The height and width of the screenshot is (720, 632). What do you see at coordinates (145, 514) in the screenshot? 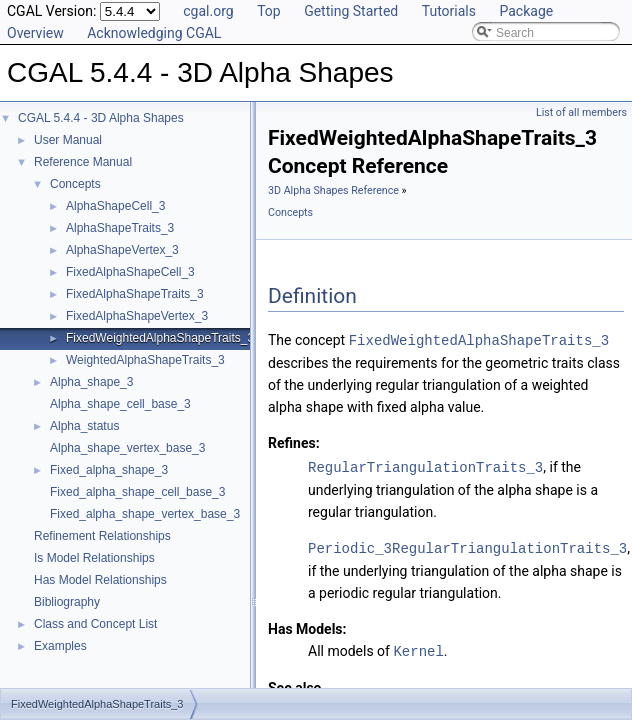
I see `Fixed_alpha_shape_vertex_base_3` at bounding box center [145, 514].